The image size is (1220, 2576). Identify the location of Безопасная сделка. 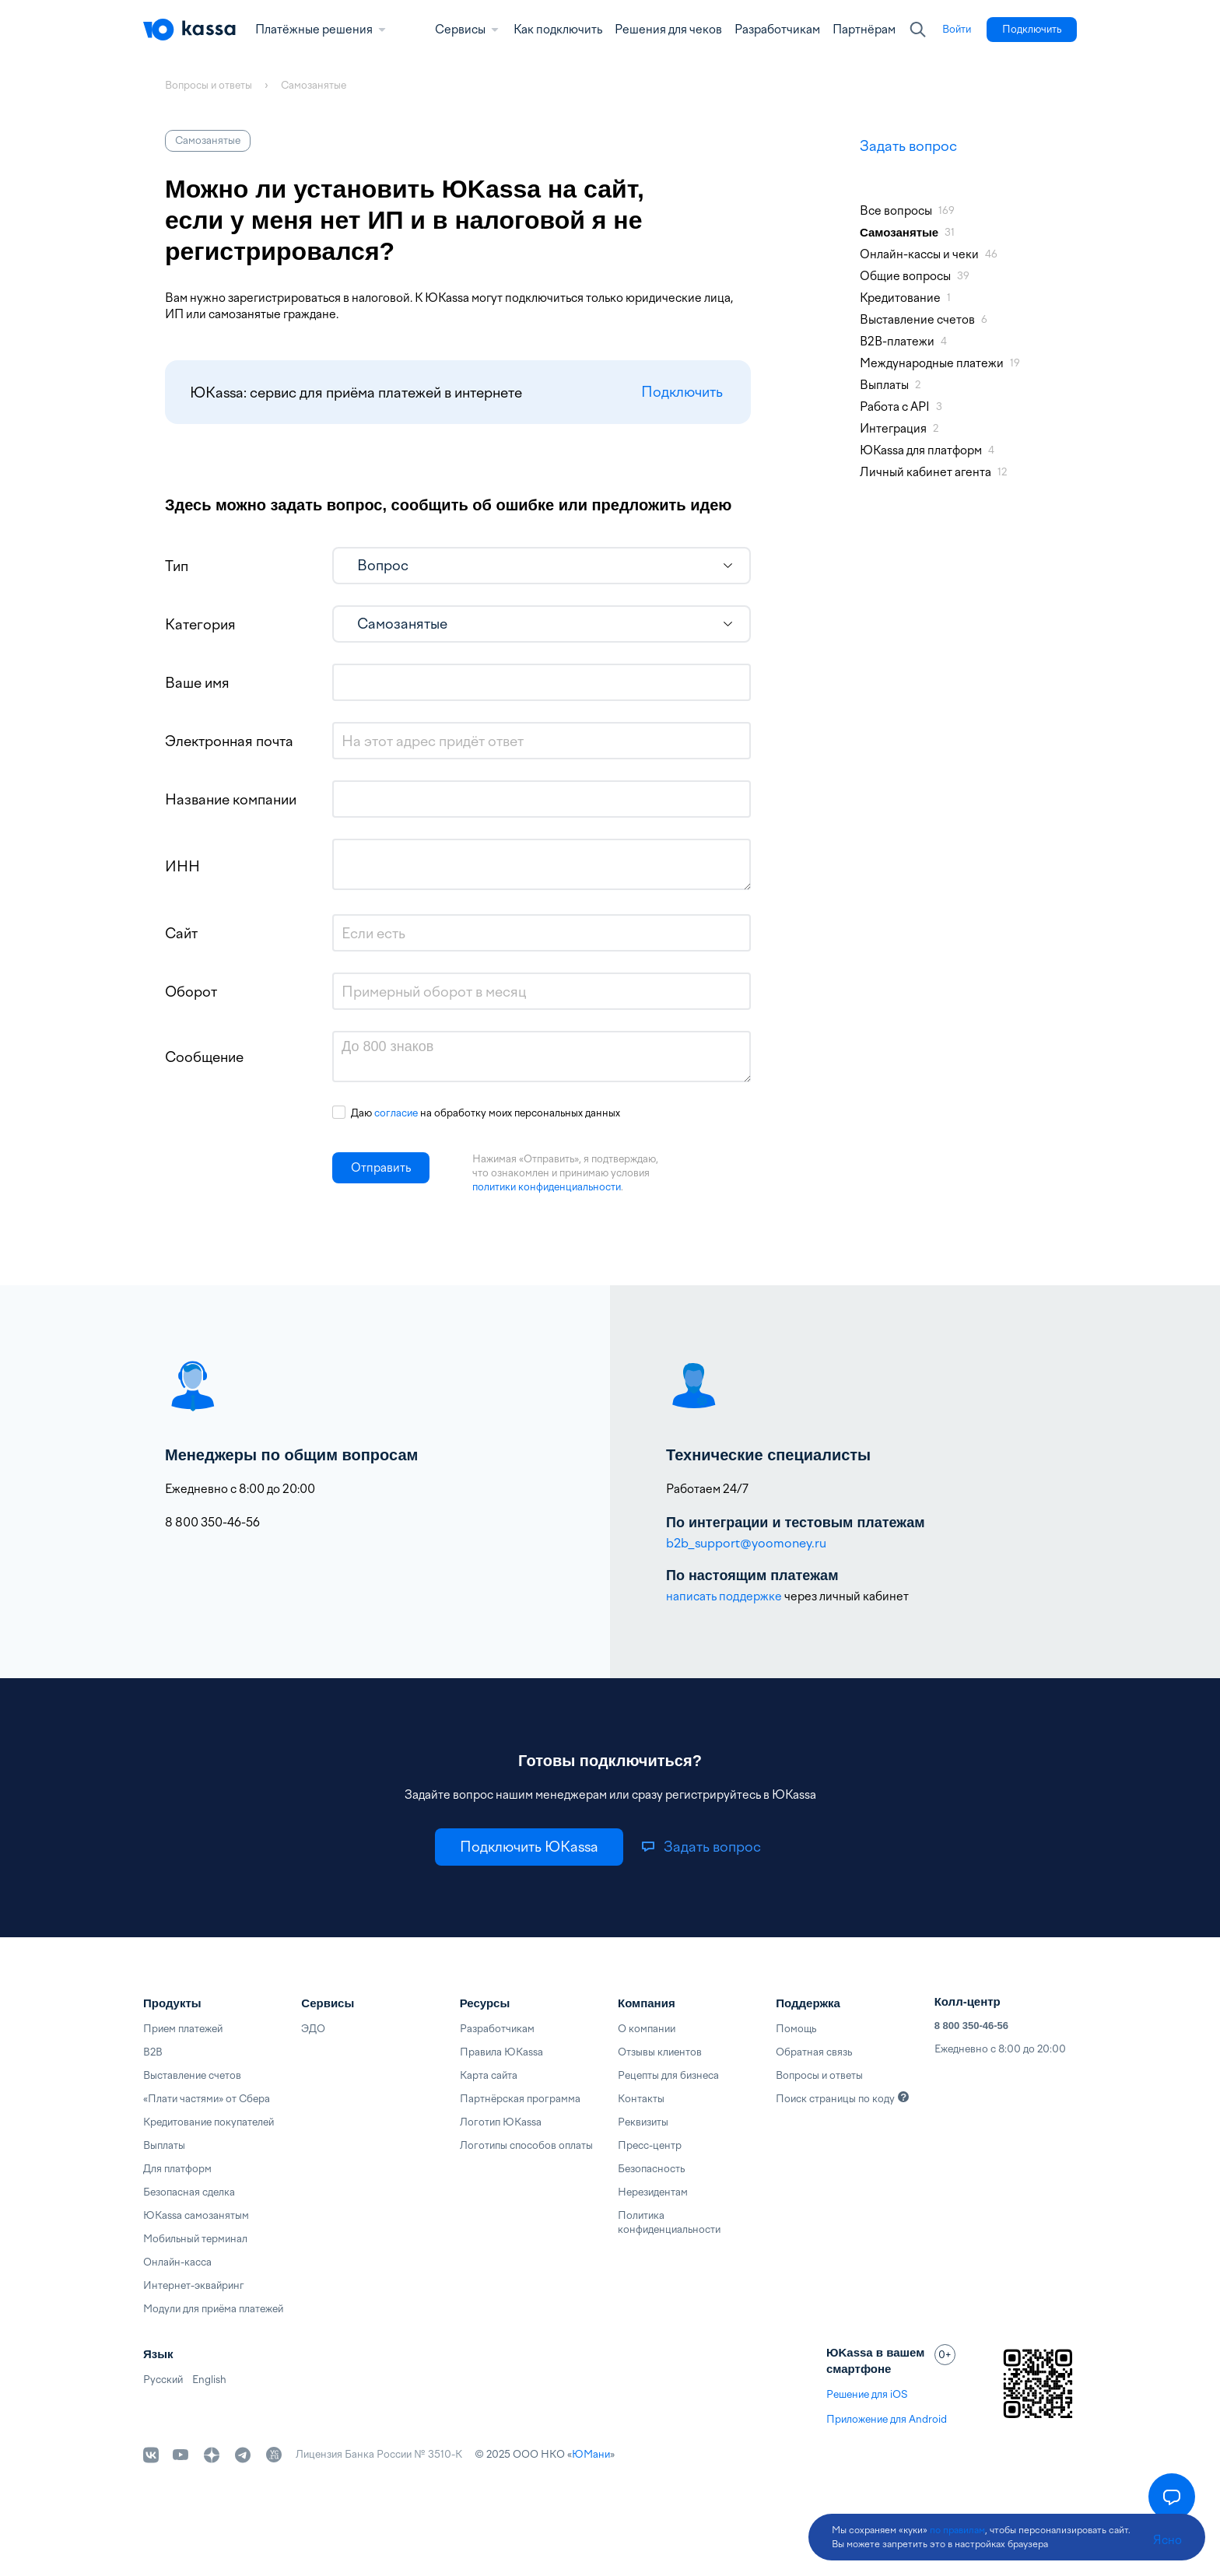
(189, 2192).